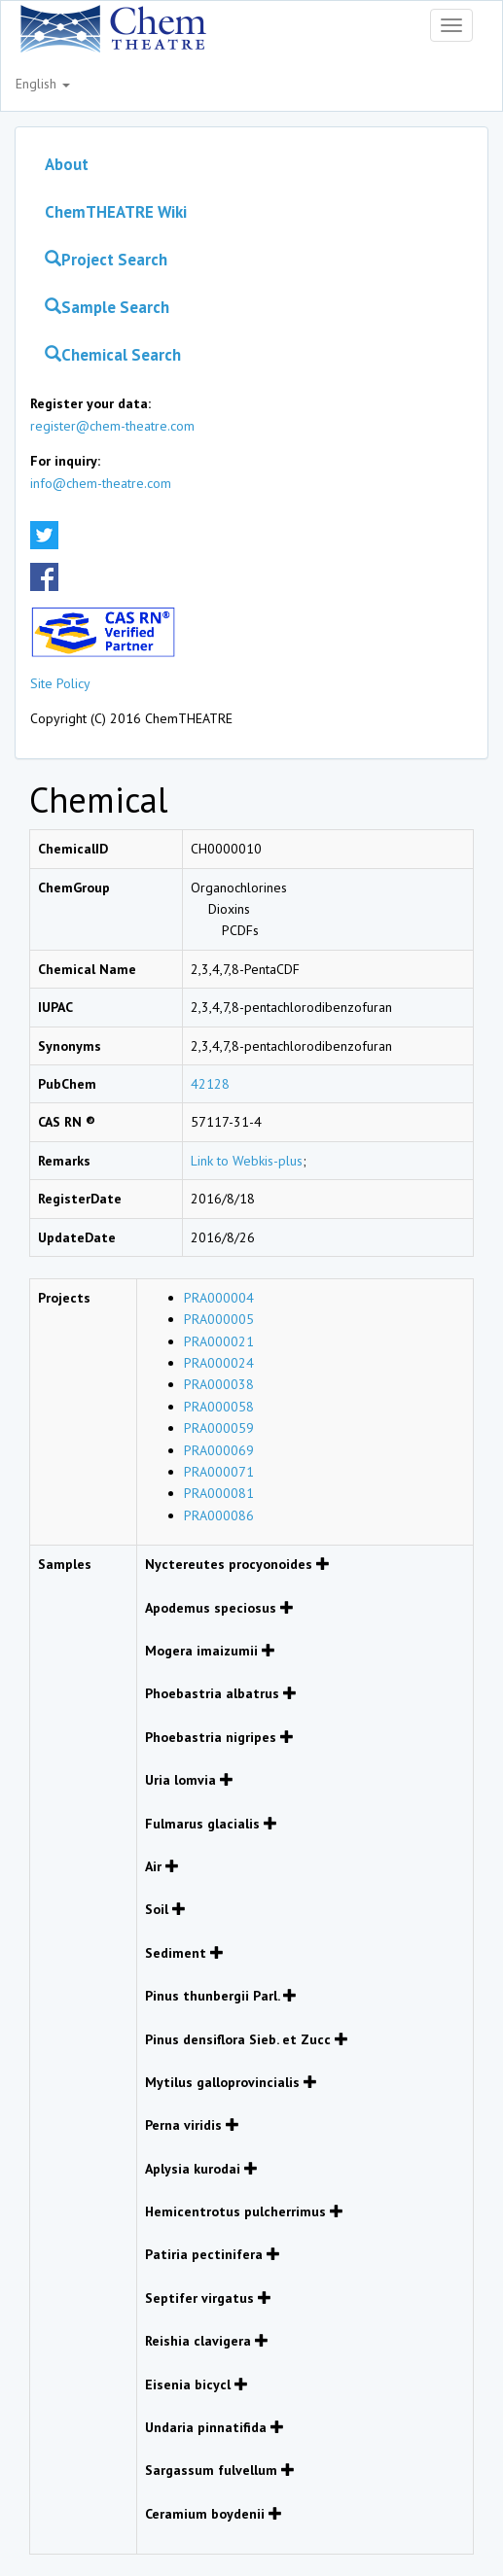 The width and height of the screenshot is (503, 2576). I want to click on PRA000004, so click(219, 1297).